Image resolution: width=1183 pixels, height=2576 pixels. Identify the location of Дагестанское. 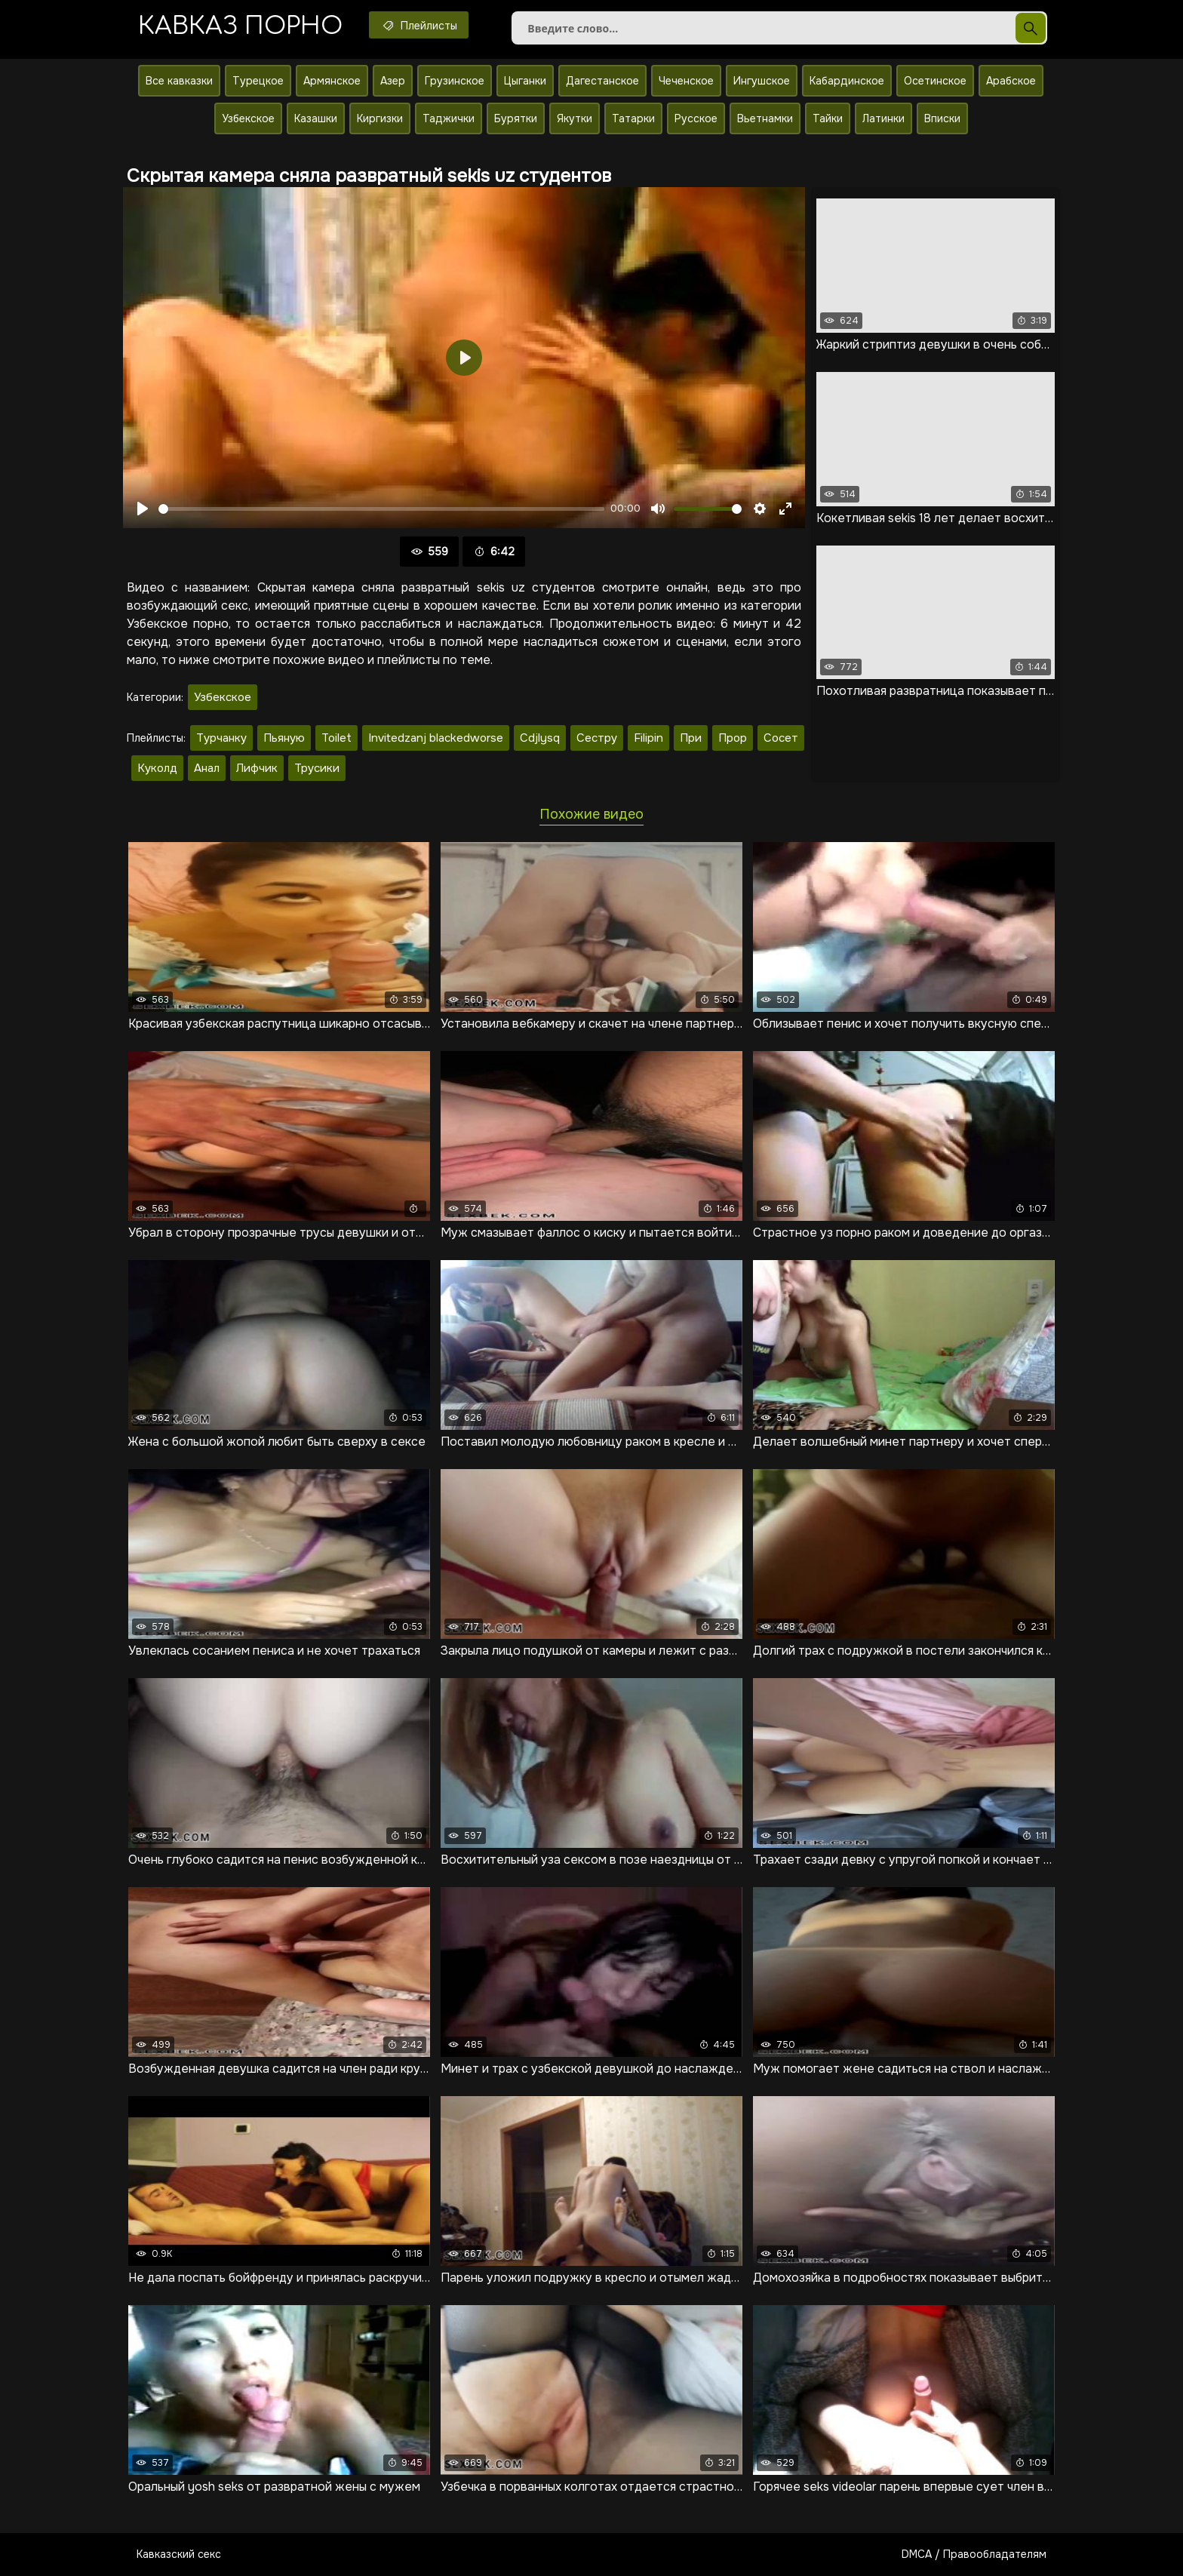
(602, 81).